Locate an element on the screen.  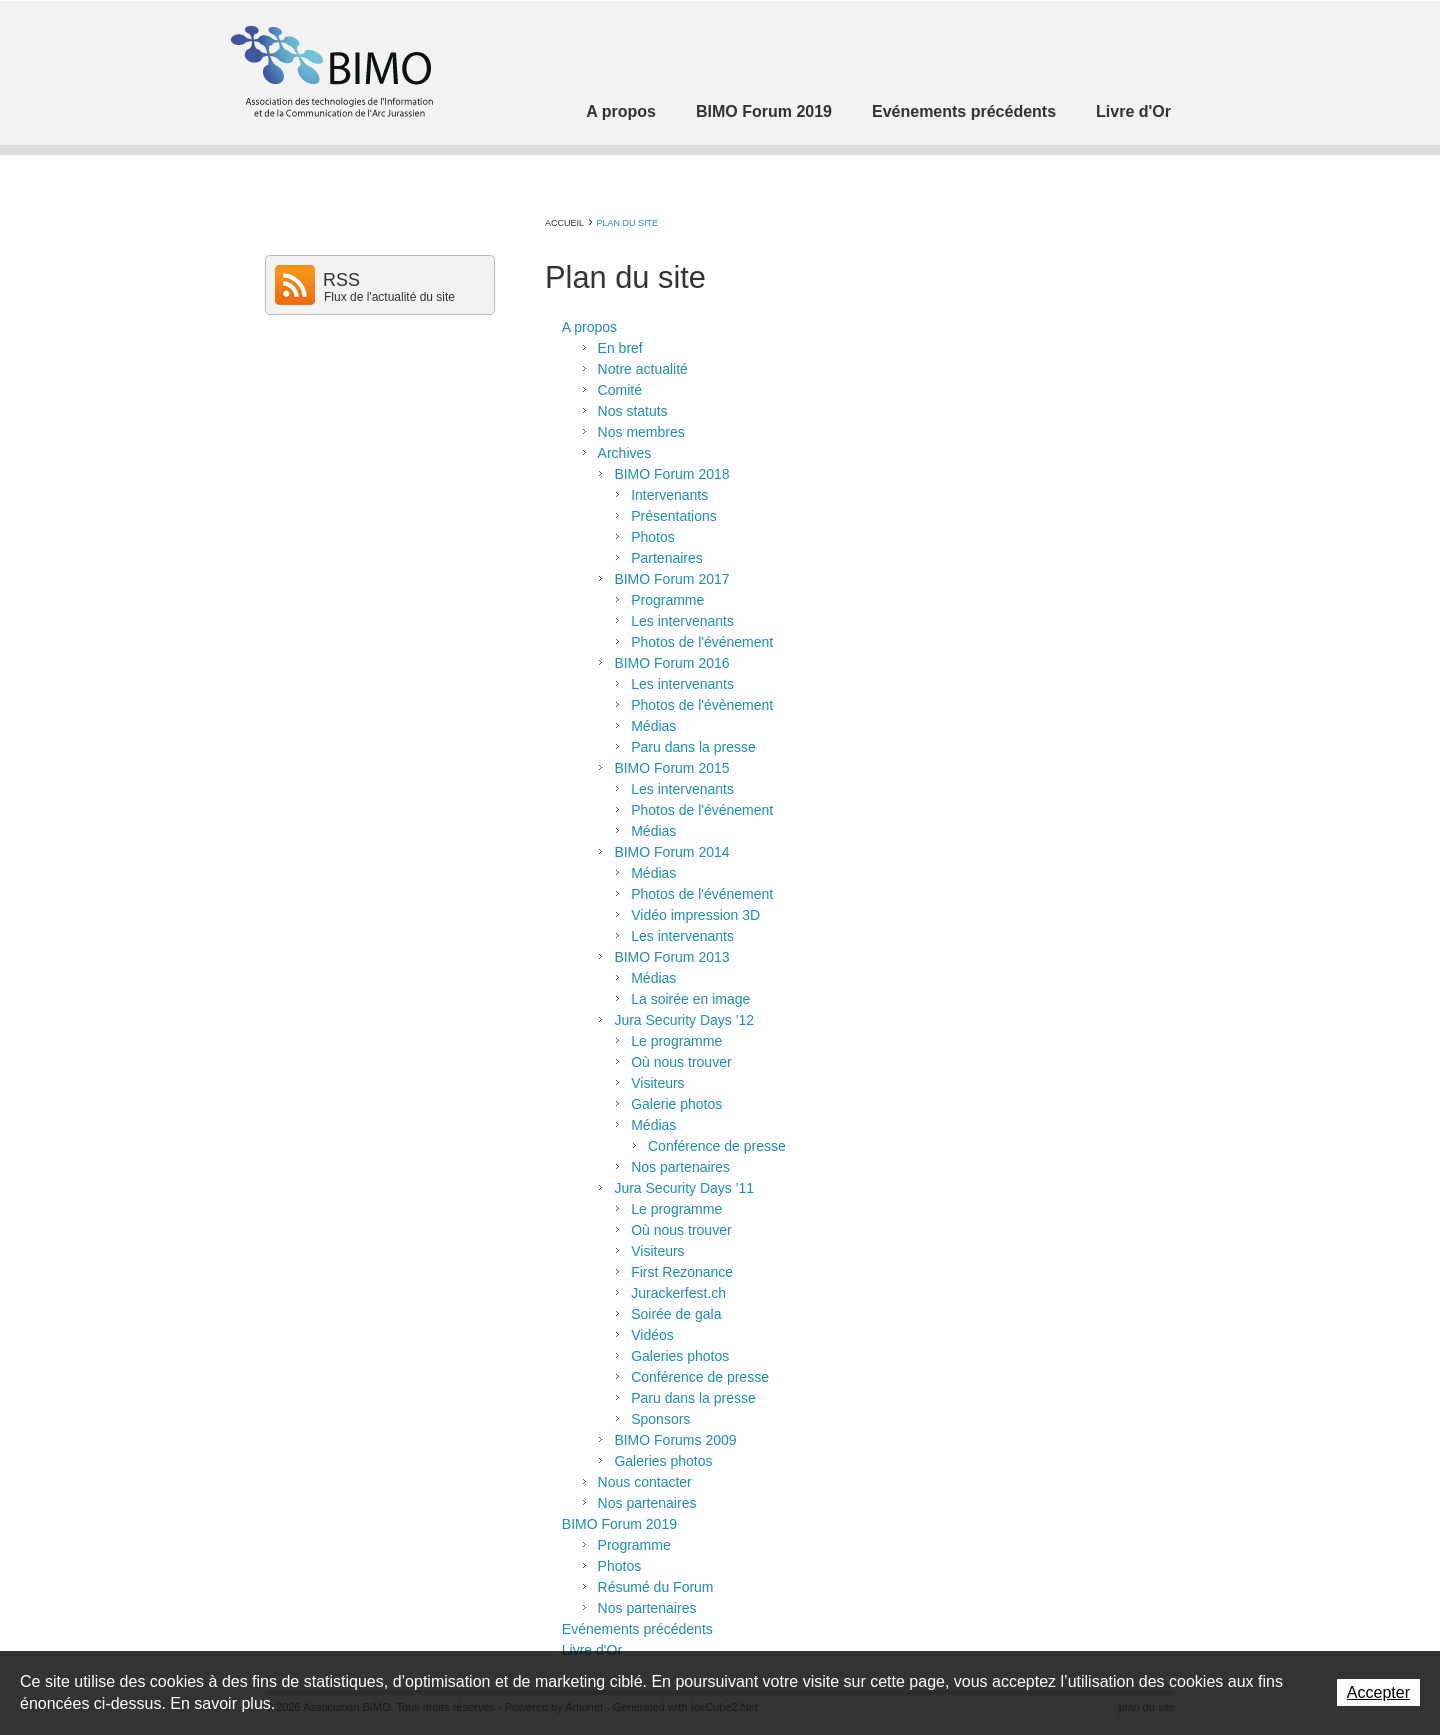
Livre d'Or is located at coordinates (1133, 111).